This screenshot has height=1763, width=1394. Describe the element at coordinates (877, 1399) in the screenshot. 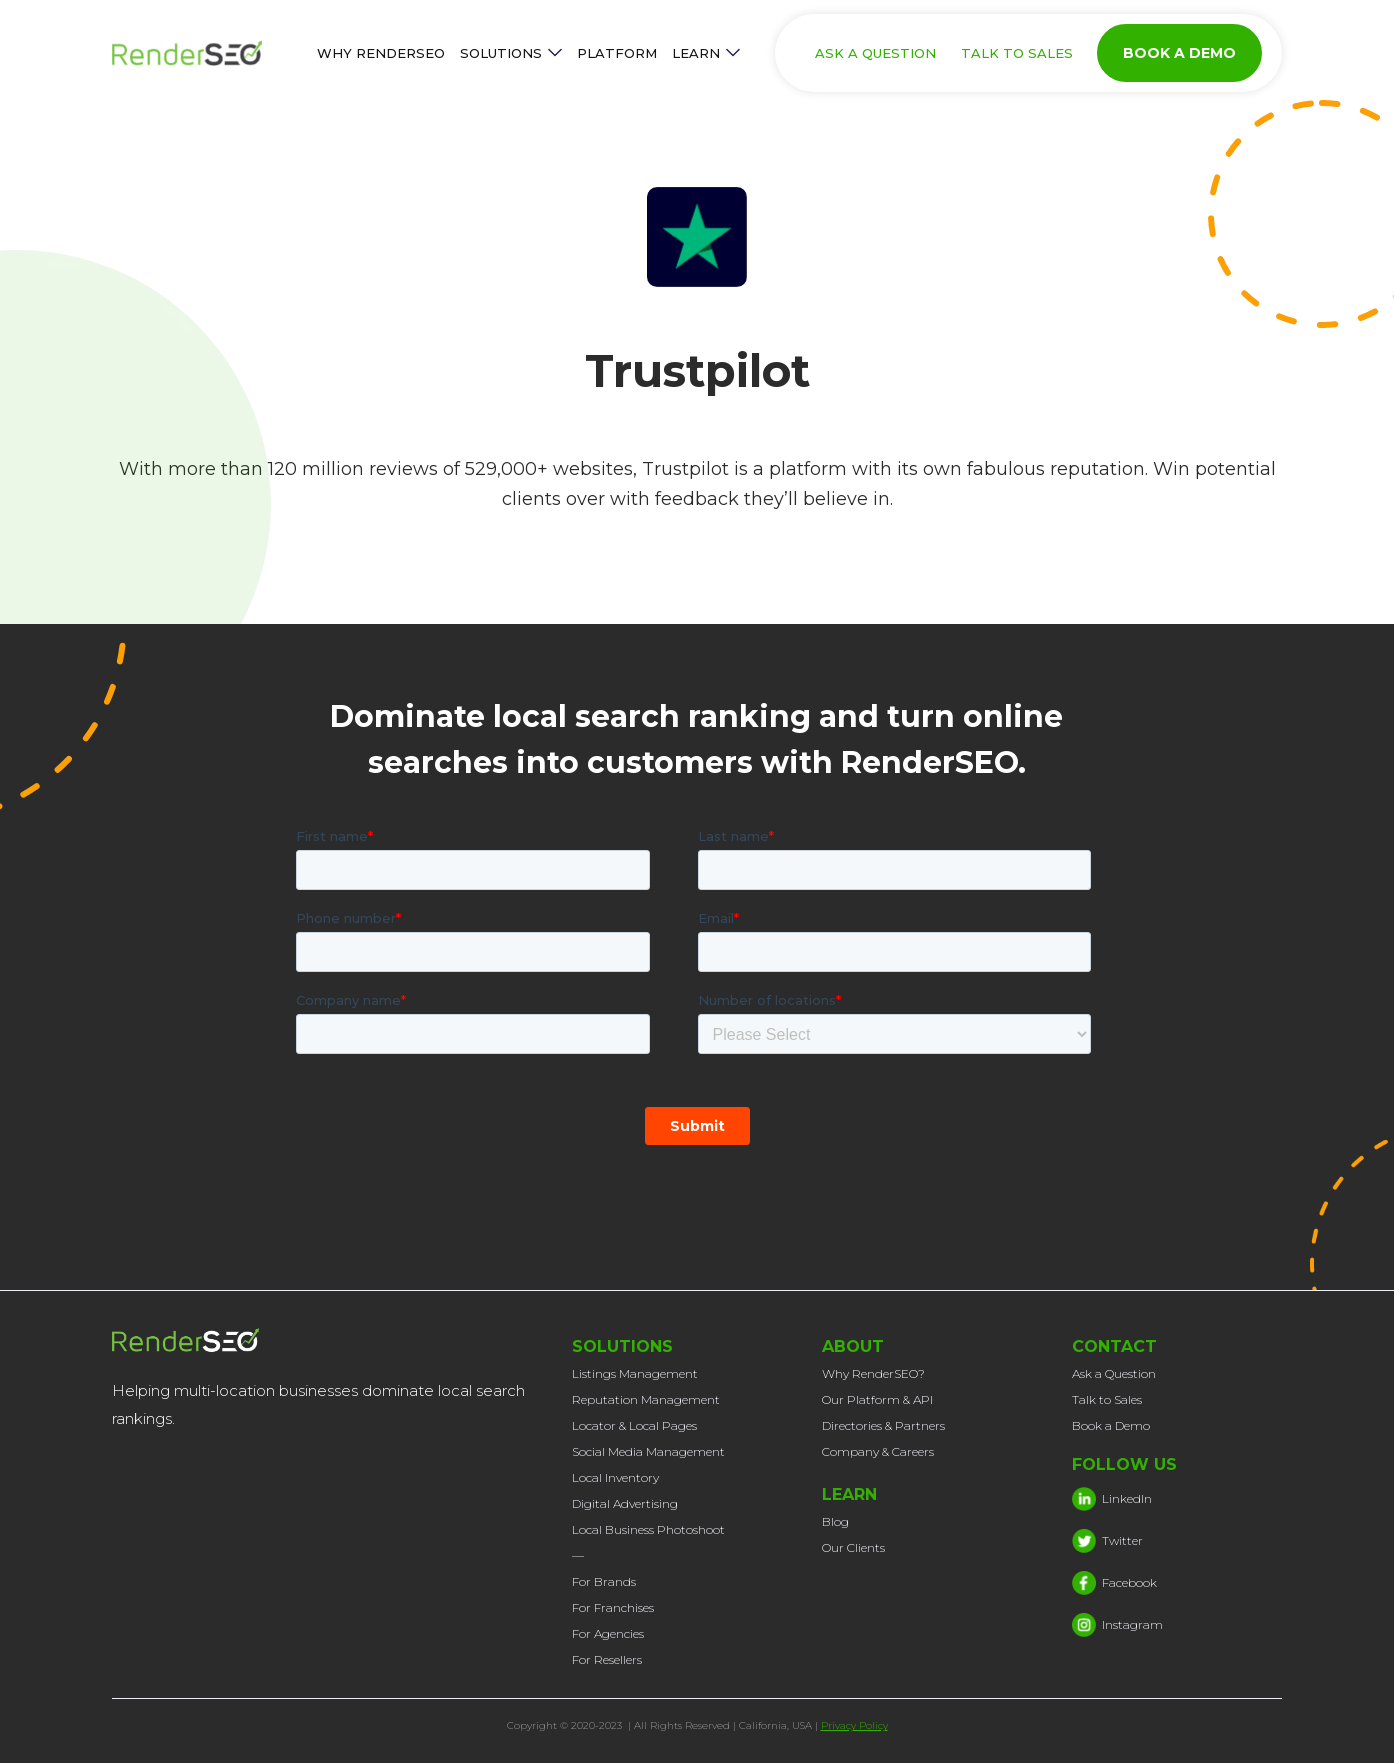

I see `Our Platform & API` at that location.